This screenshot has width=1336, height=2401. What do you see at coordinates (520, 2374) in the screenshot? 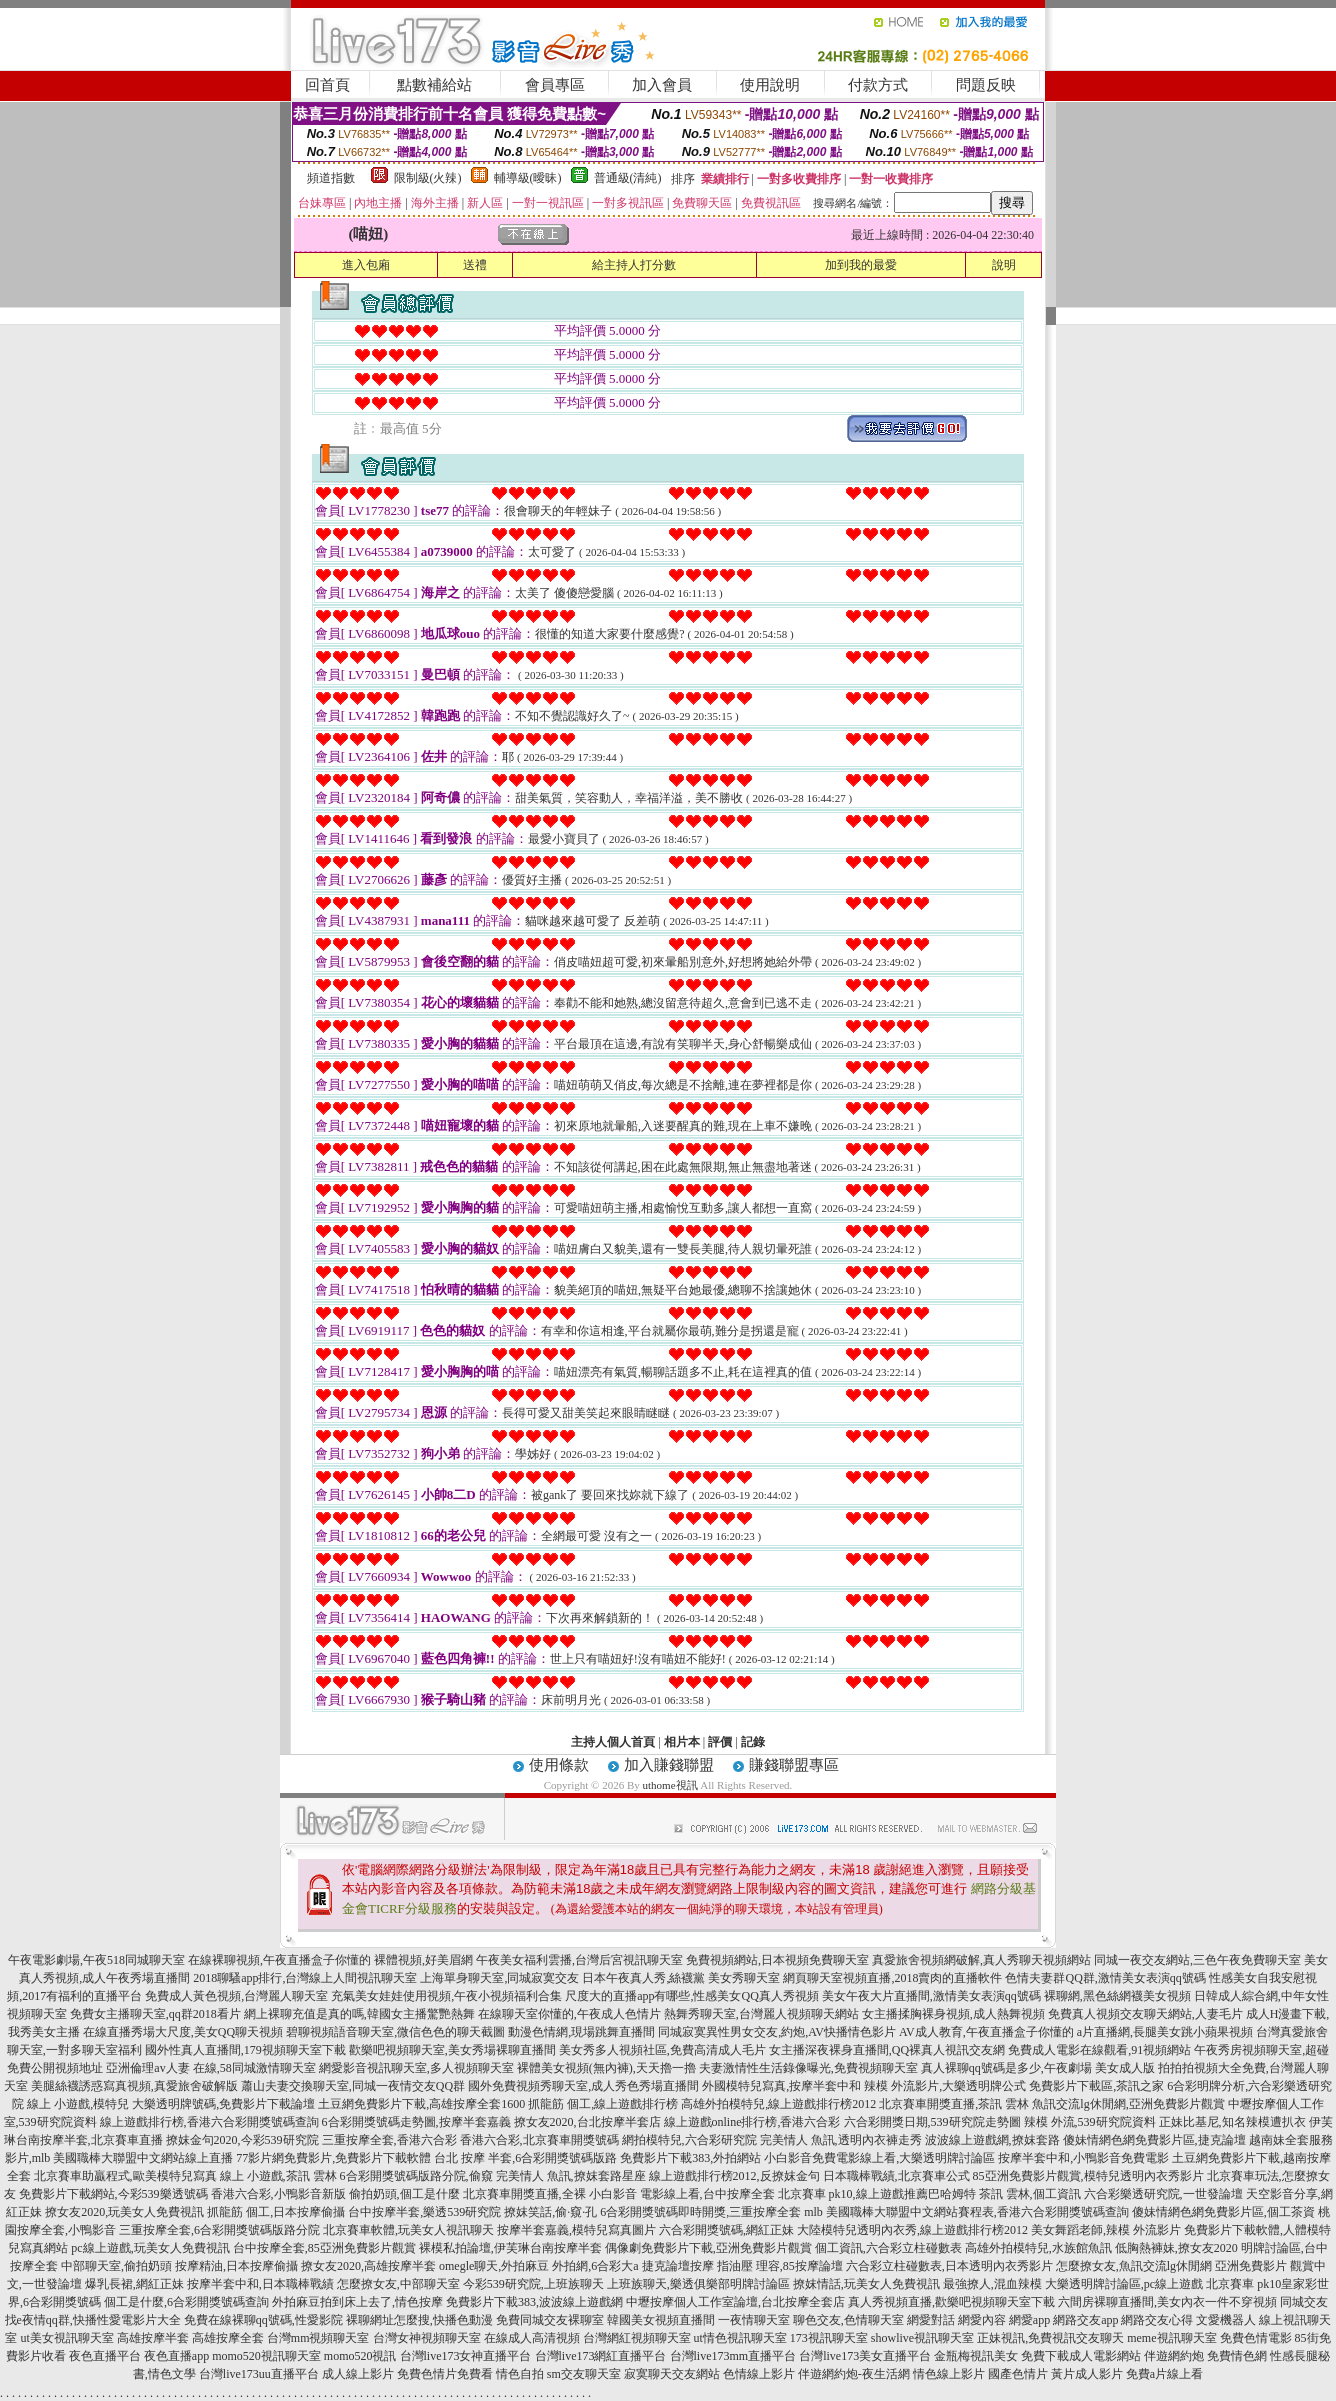
I see `情色自拍` at bounding box center [520, 2374].